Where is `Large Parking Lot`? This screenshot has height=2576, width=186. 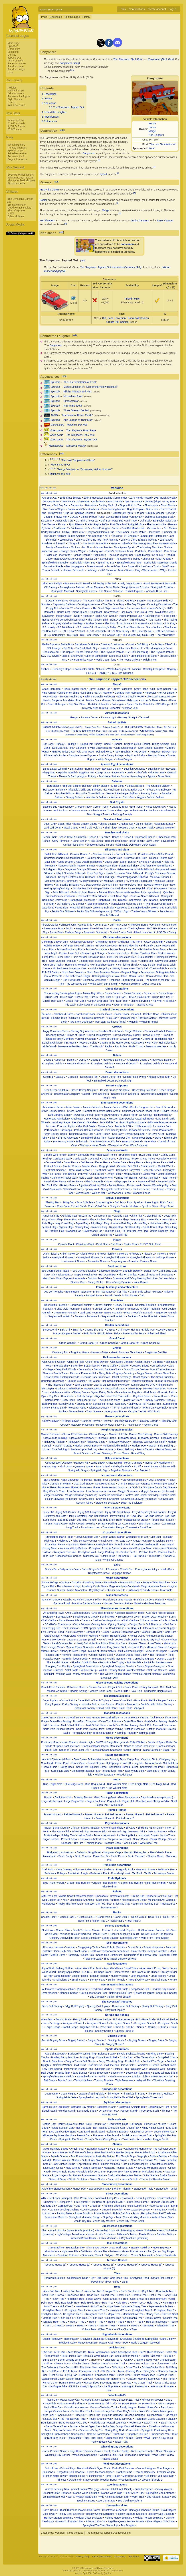 Large Parking Lot is located at coordinates (108, 1552).